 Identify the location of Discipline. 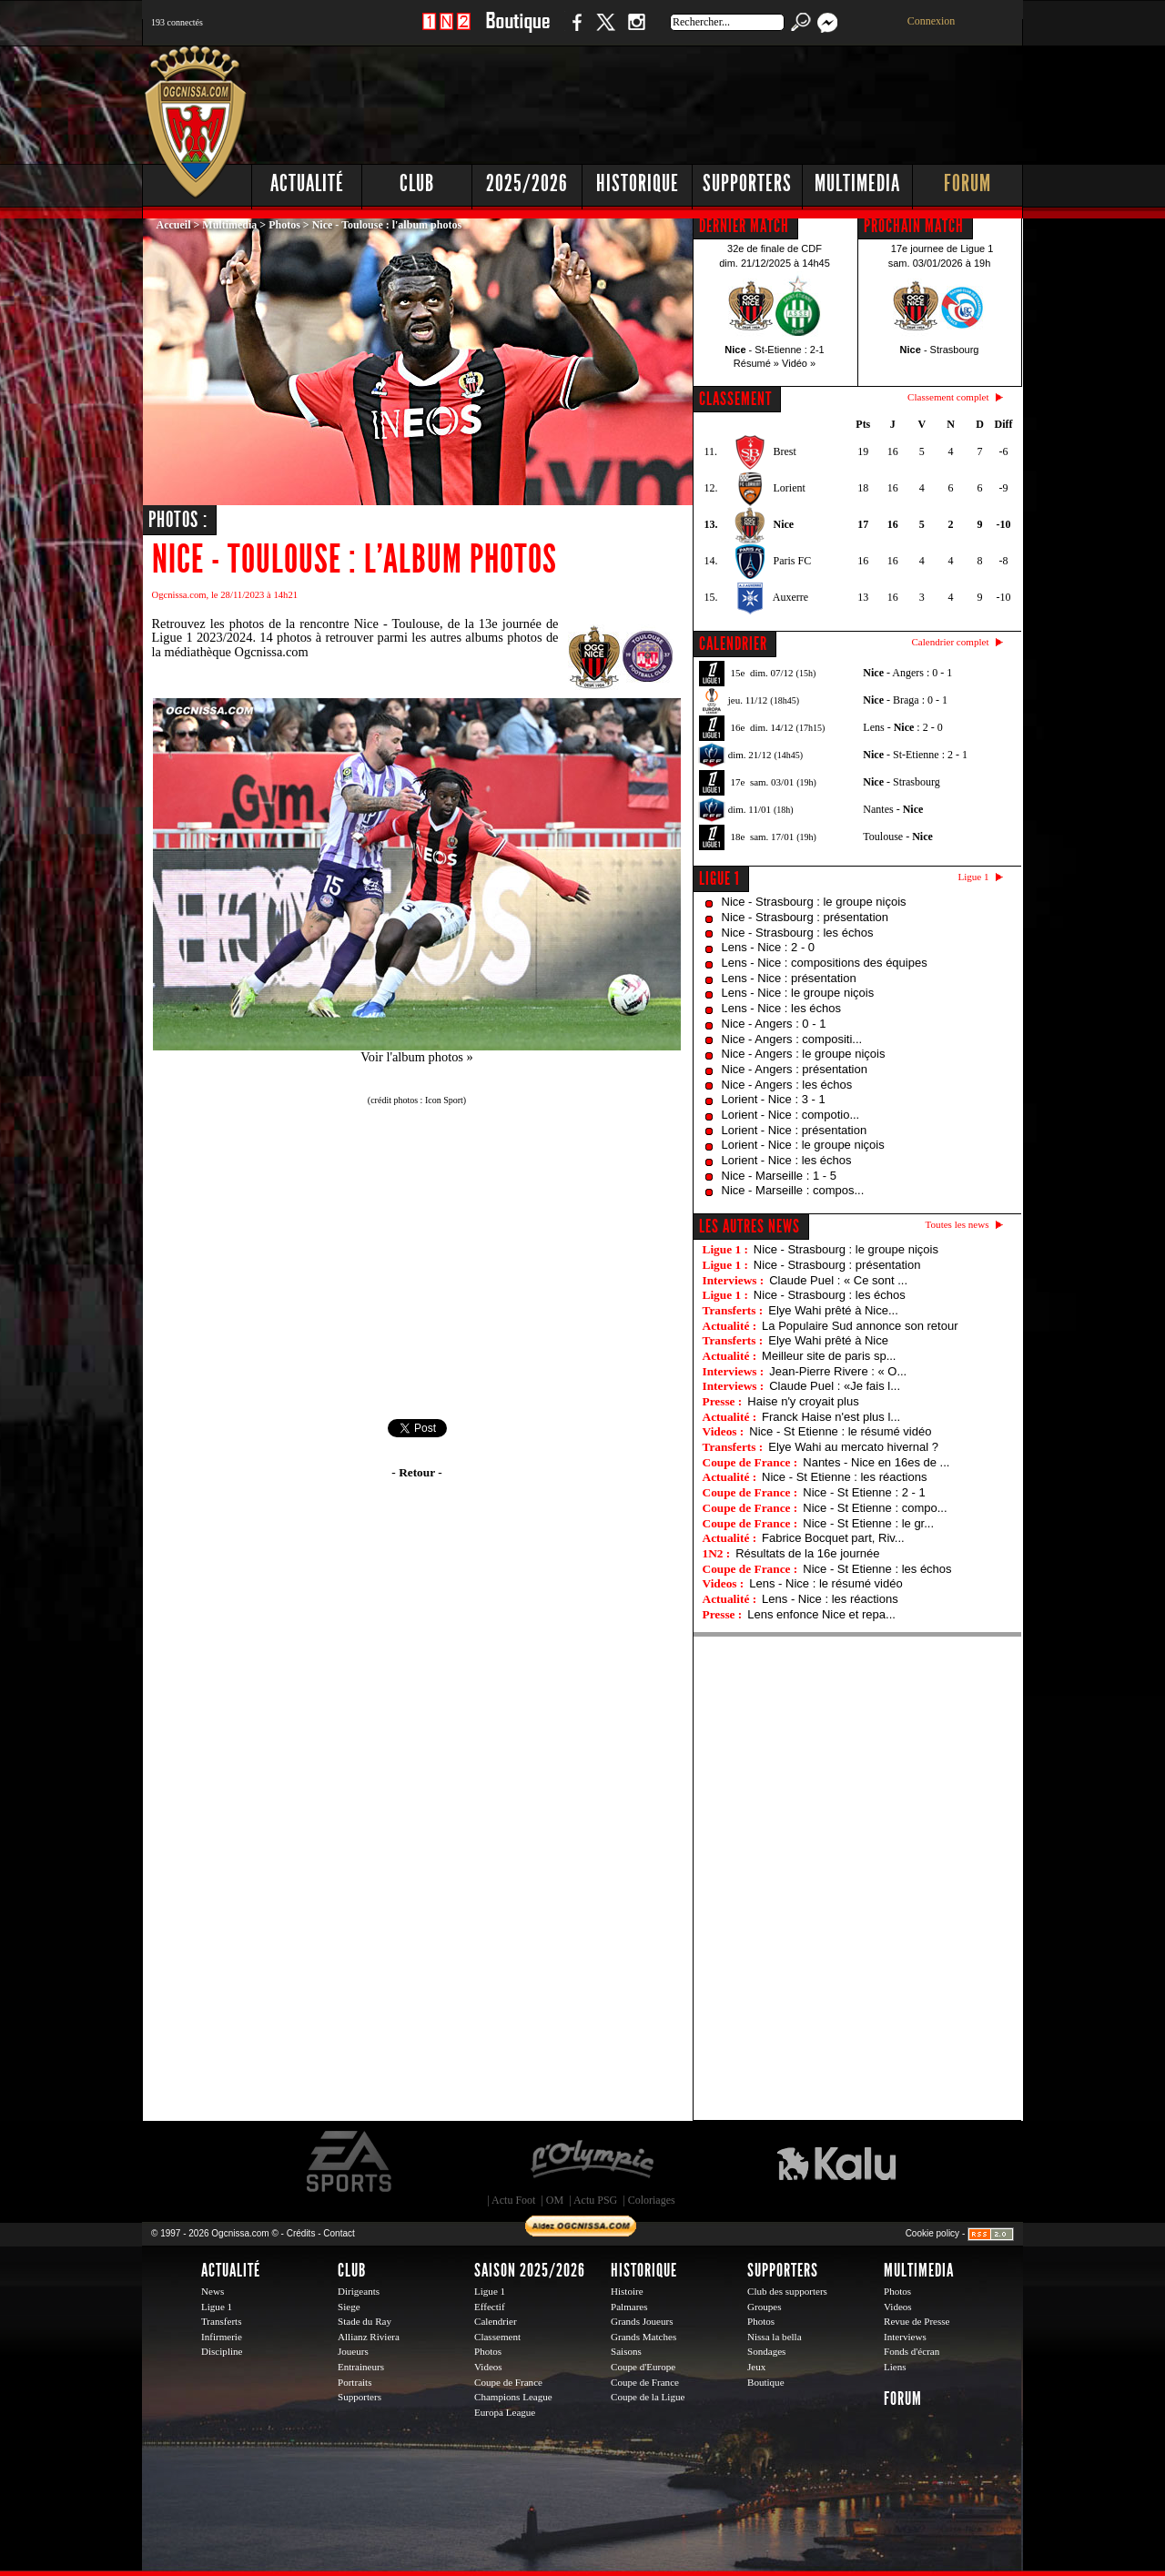
(221, 2351).